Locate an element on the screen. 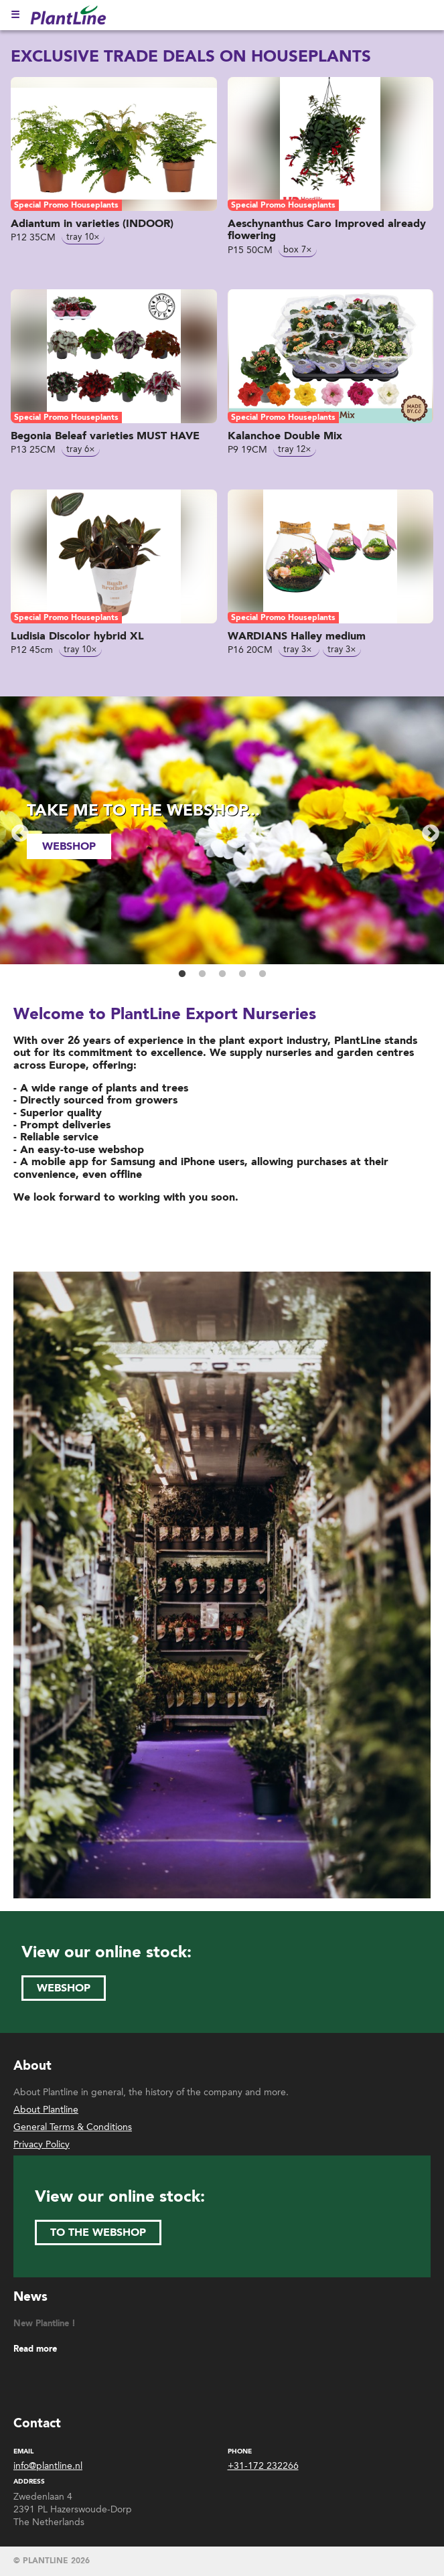  1 [button] is located at coordinates (182, 974).